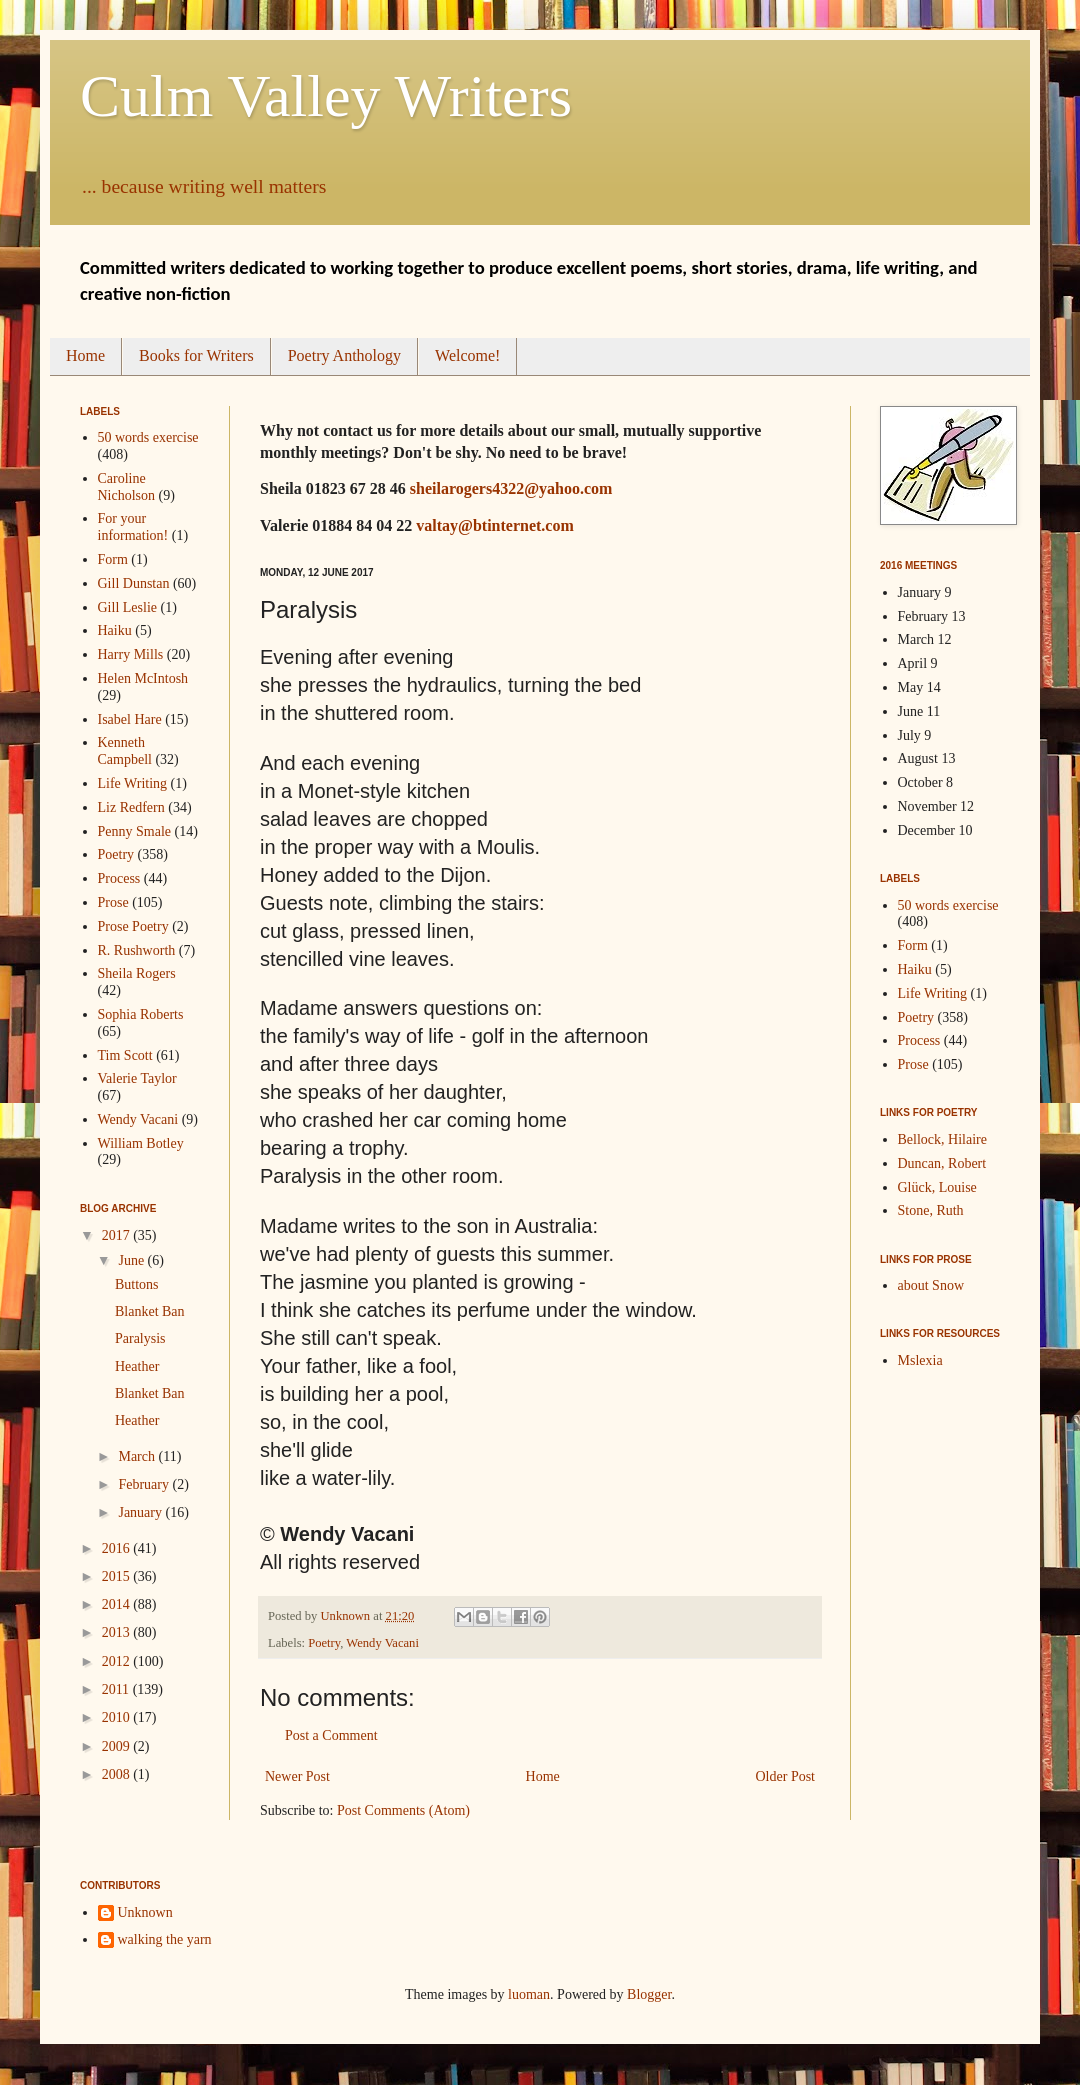  Describe the element at coordinates (145, 1912) in the screenshot. I see `Unknown` at that location.